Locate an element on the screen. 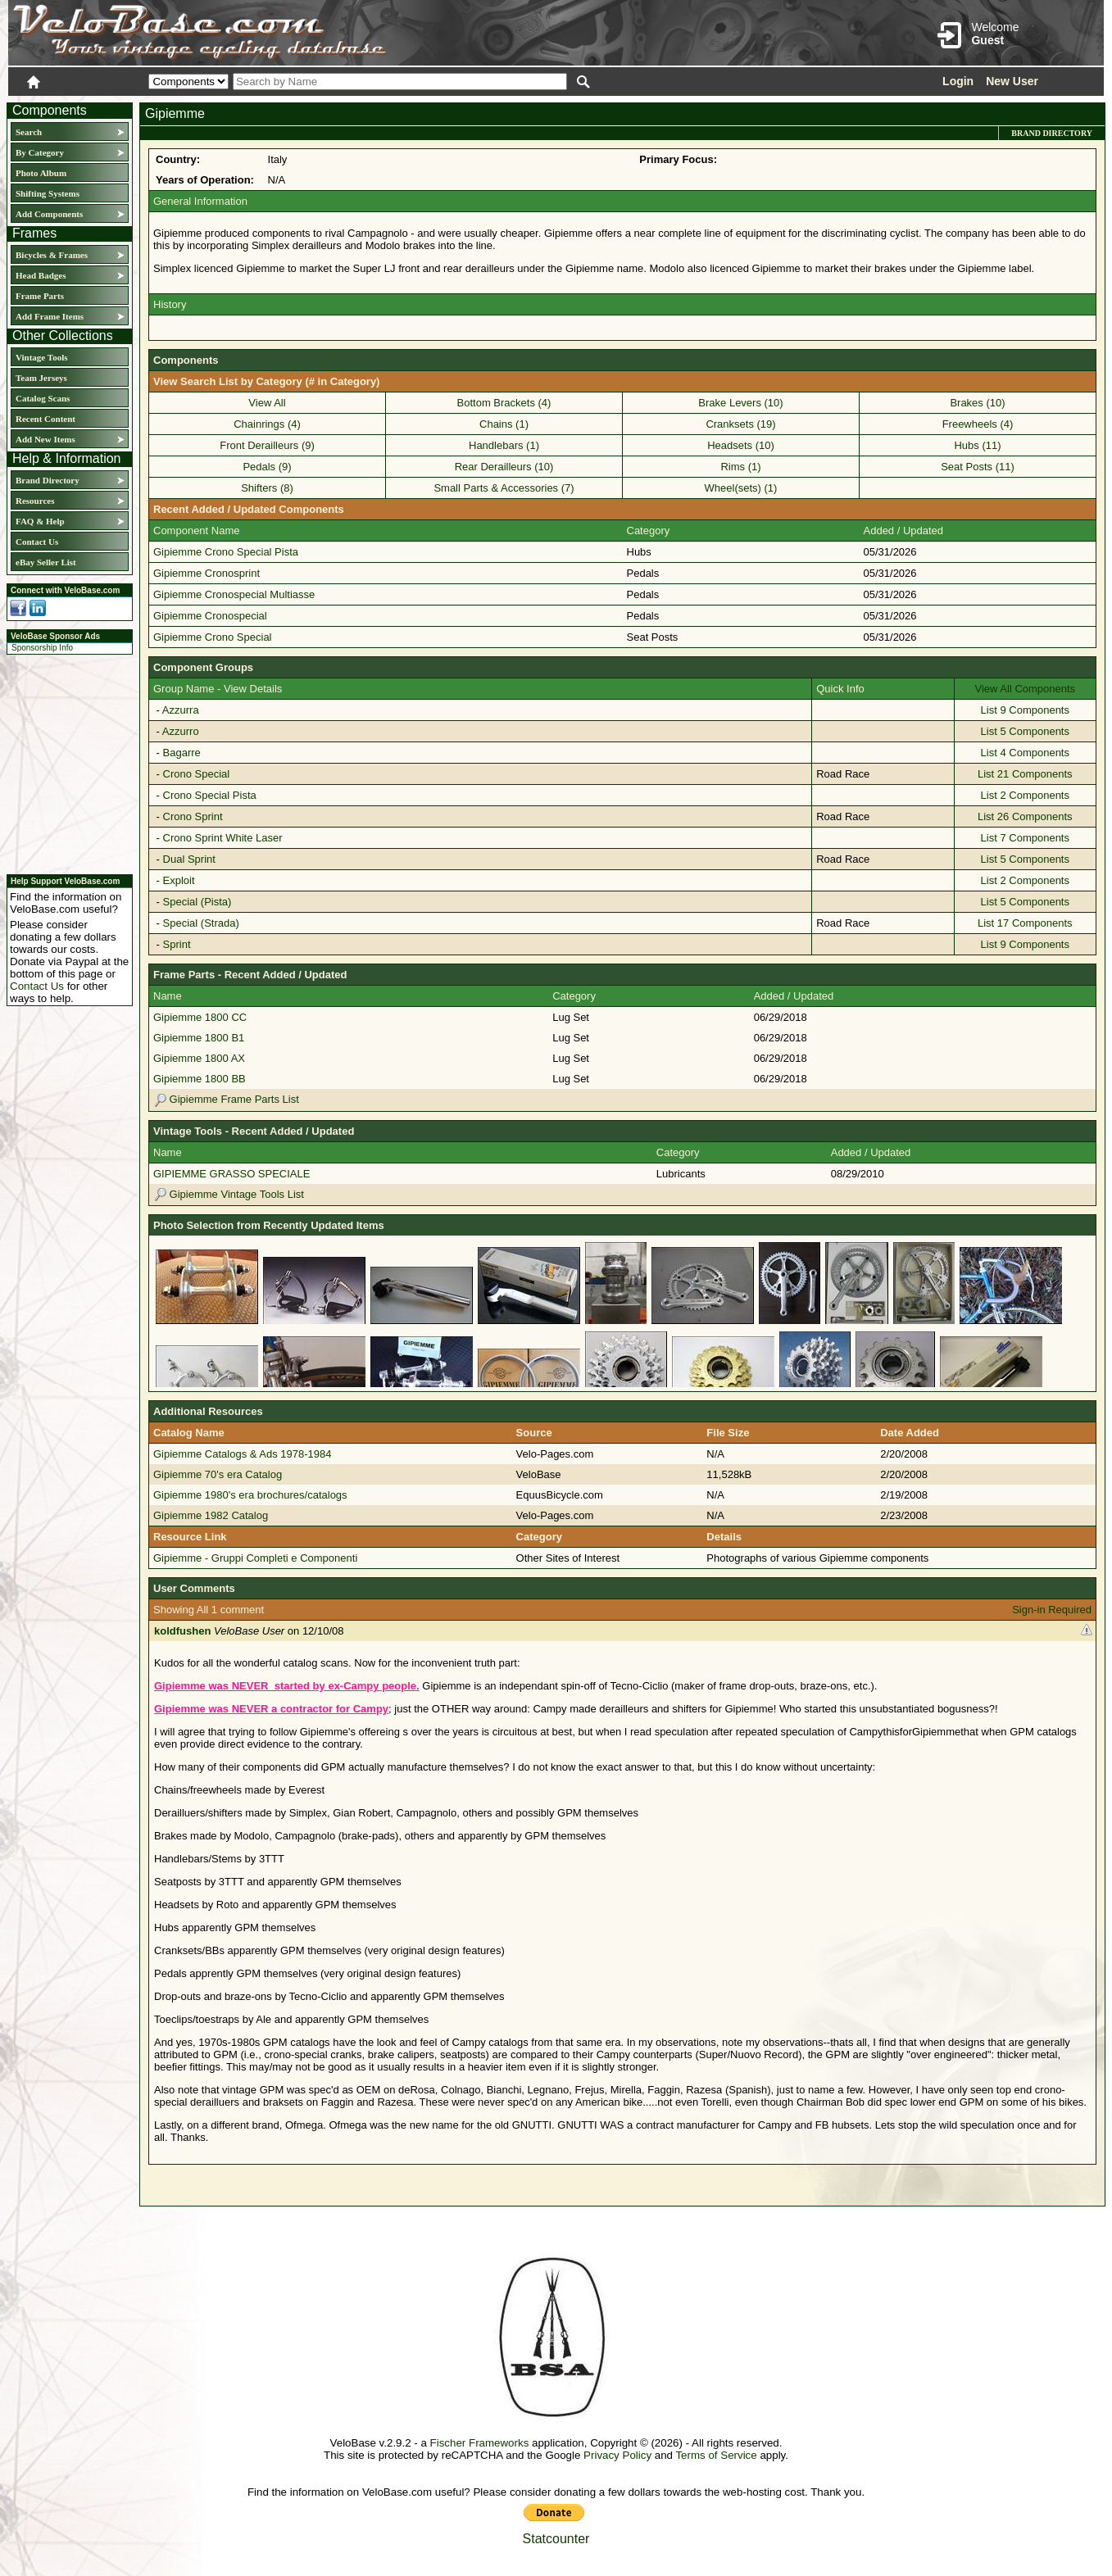 The width and height of the screenshot is (1112, 2576). Gipiemme Cronosprint is located at coordinates (206, 573).